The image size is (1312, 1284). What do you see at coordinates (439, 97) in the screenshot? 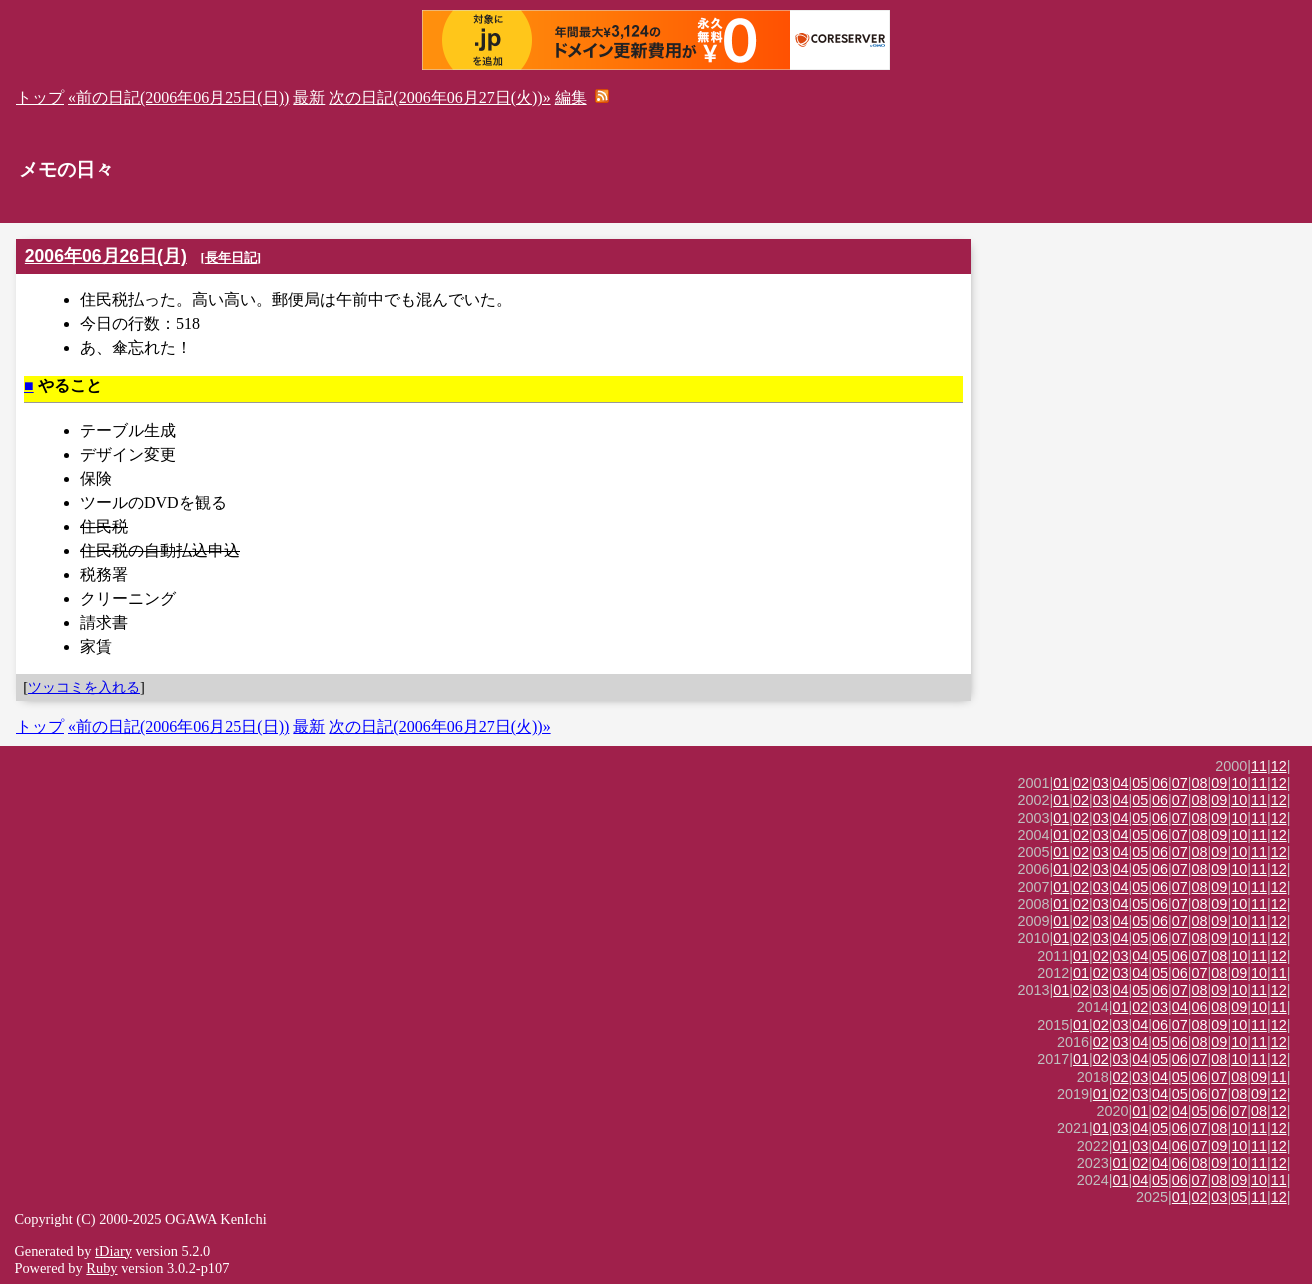
I see `次の日記(2006年06月27日(火))»` at bounding box center [439, 97].